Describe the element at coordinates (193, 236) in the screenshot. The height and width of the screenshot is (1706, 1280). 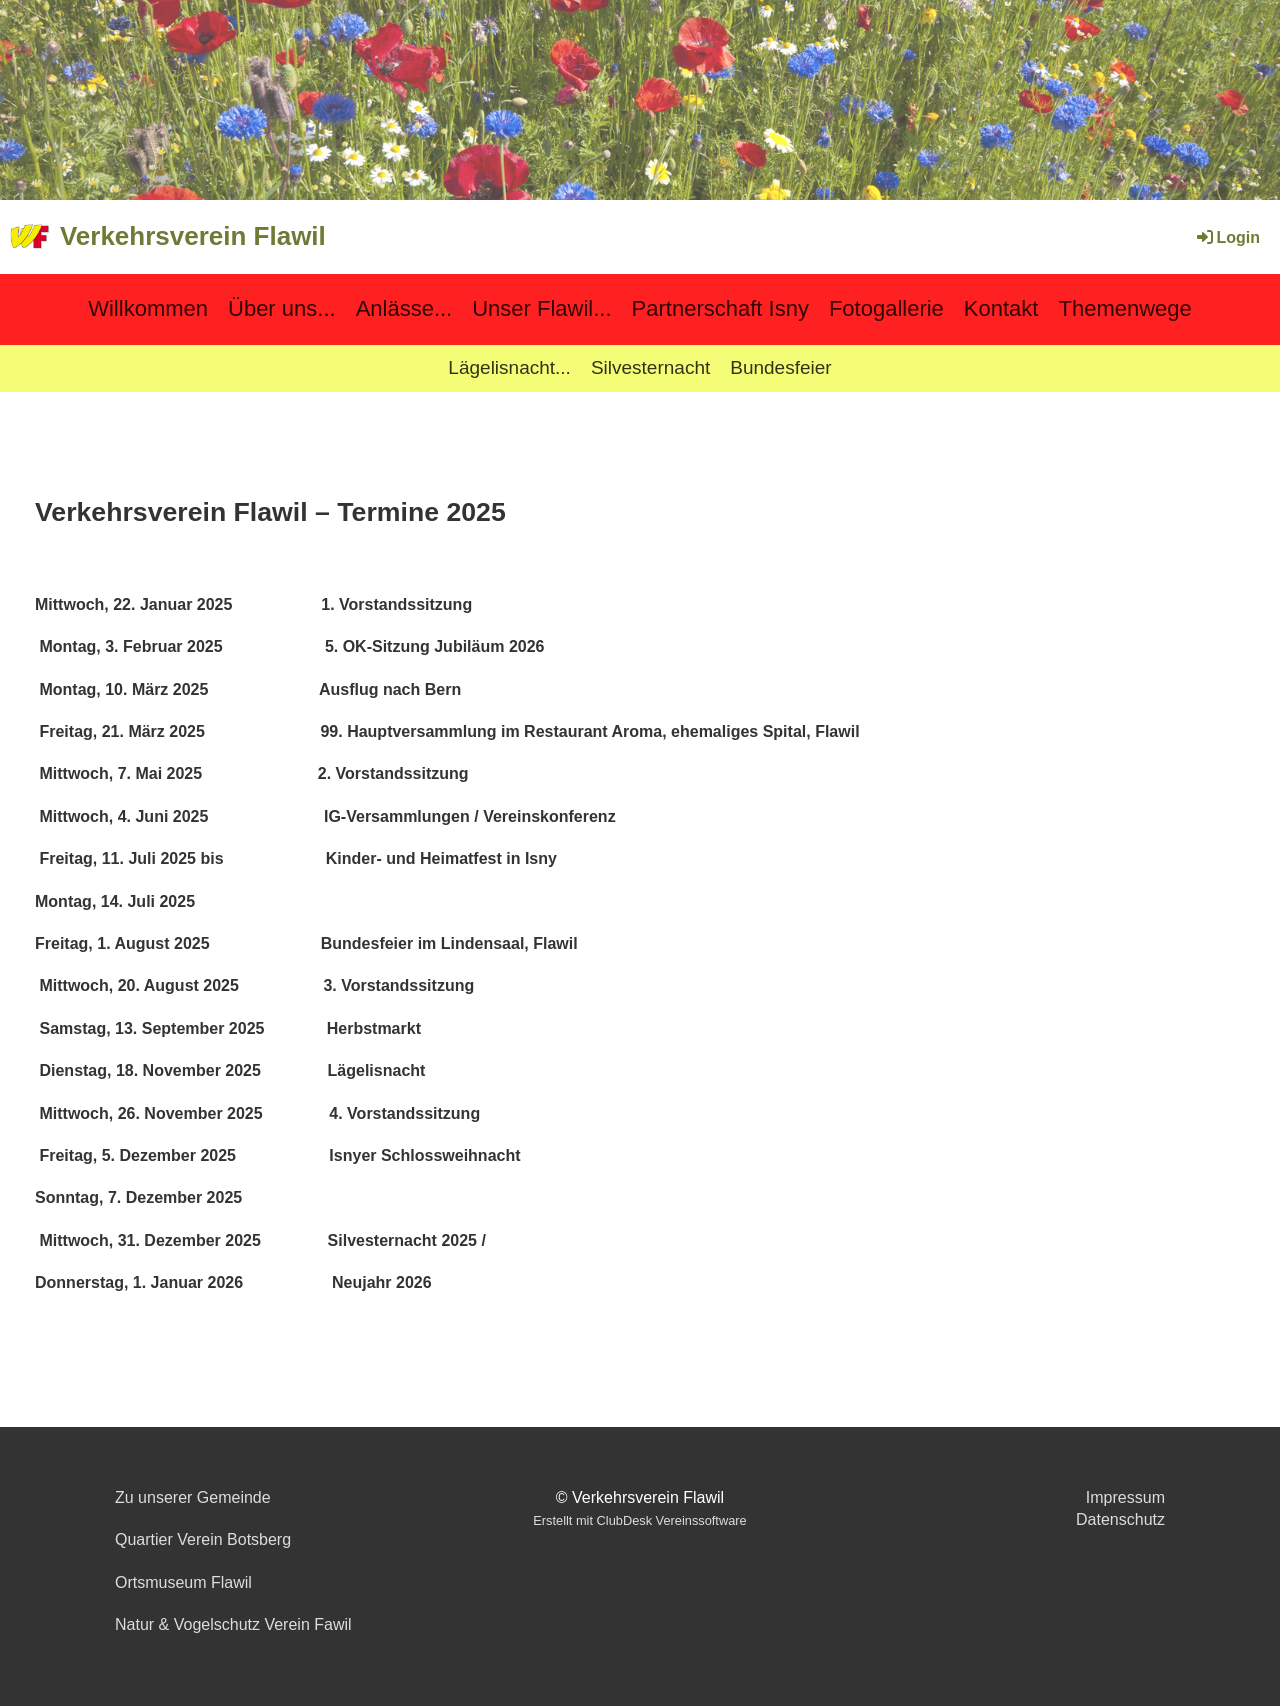
I see `Verkehrsverein Flawil` at that location.